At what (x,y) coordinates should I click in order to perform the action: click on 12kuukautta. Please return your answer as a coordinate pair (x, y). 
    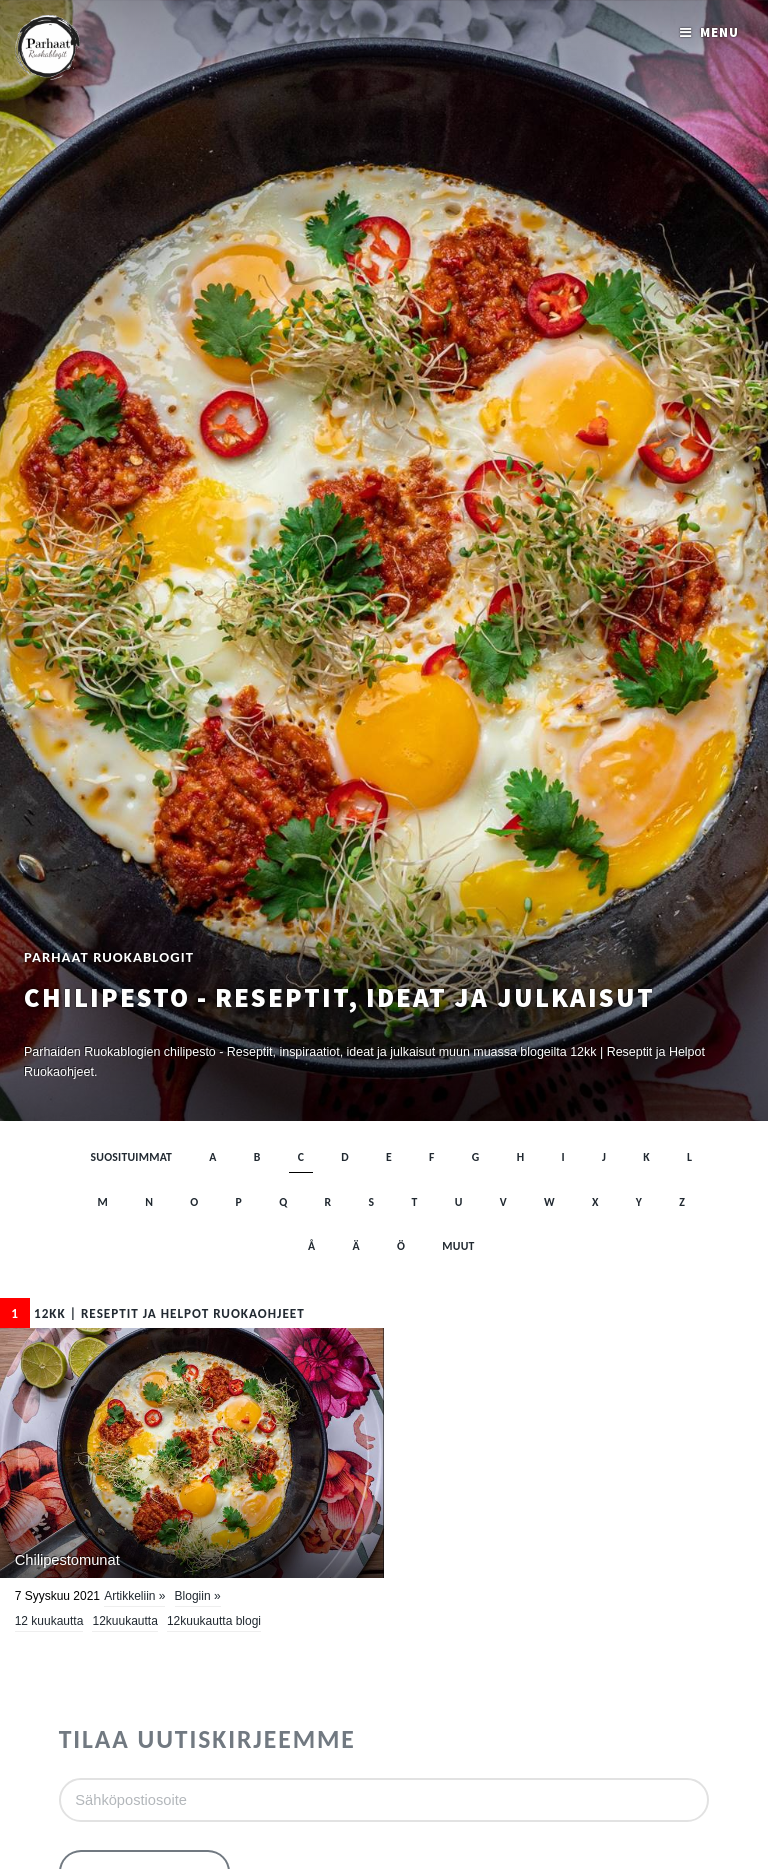
    Looking at the image, I should click on (124, 1621).